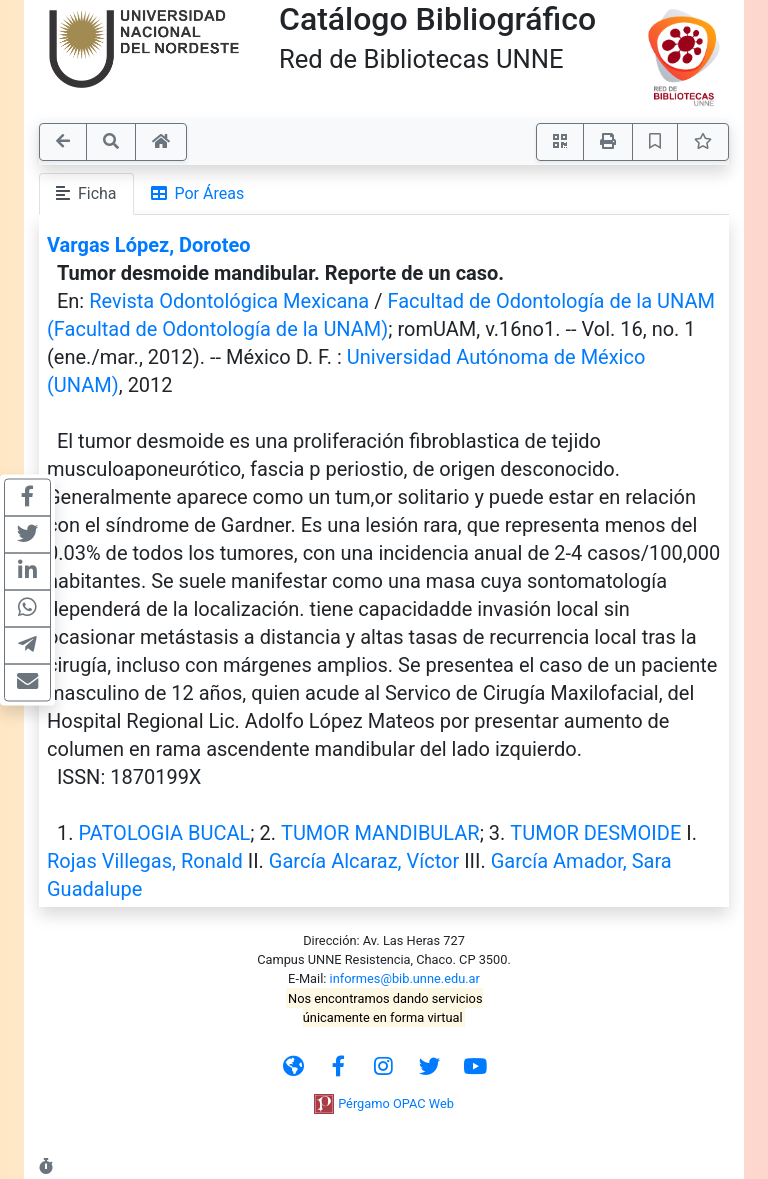 Image resolution: width=768 pixels, height=1179 pixels. What do you see at coordinates (145, 861) in the screenshot?
I see `Rojas Villegas, Ronald` at bounding box center [145, 861].